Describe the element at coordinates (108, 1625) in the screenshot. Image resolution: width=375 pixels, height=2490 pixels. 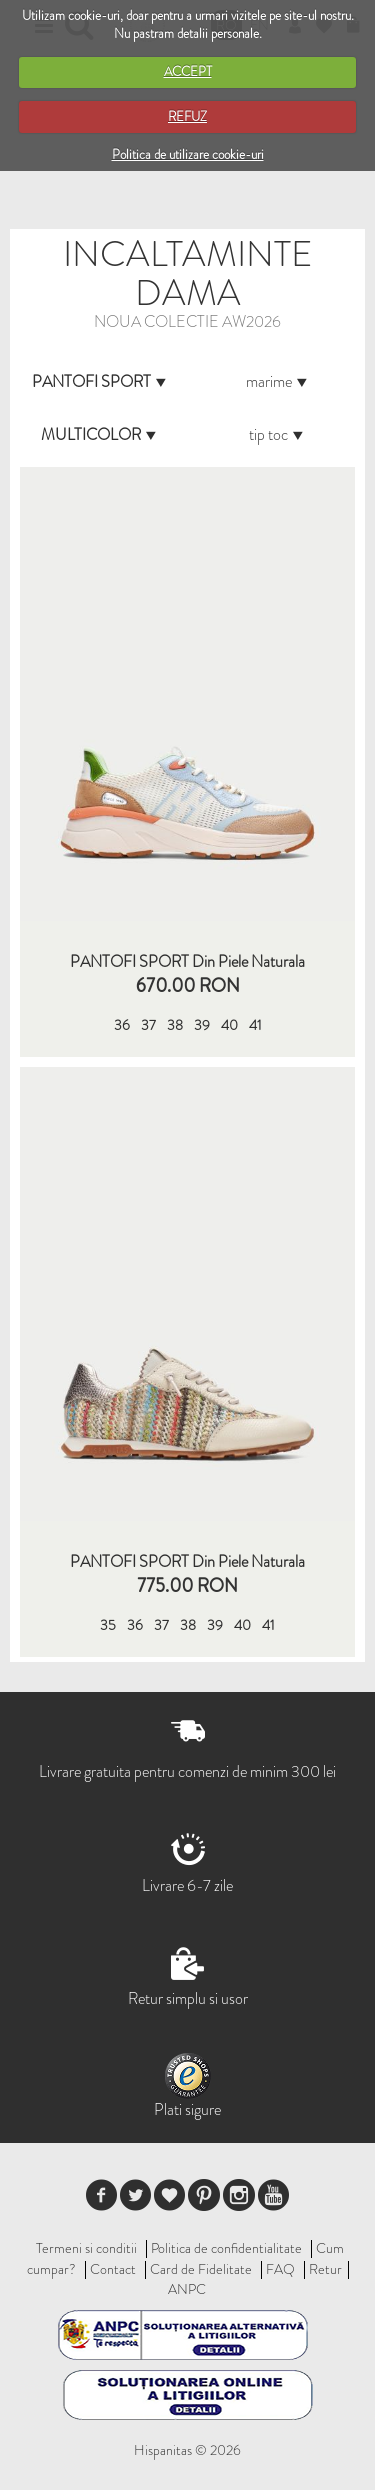
I see `35` at that location.